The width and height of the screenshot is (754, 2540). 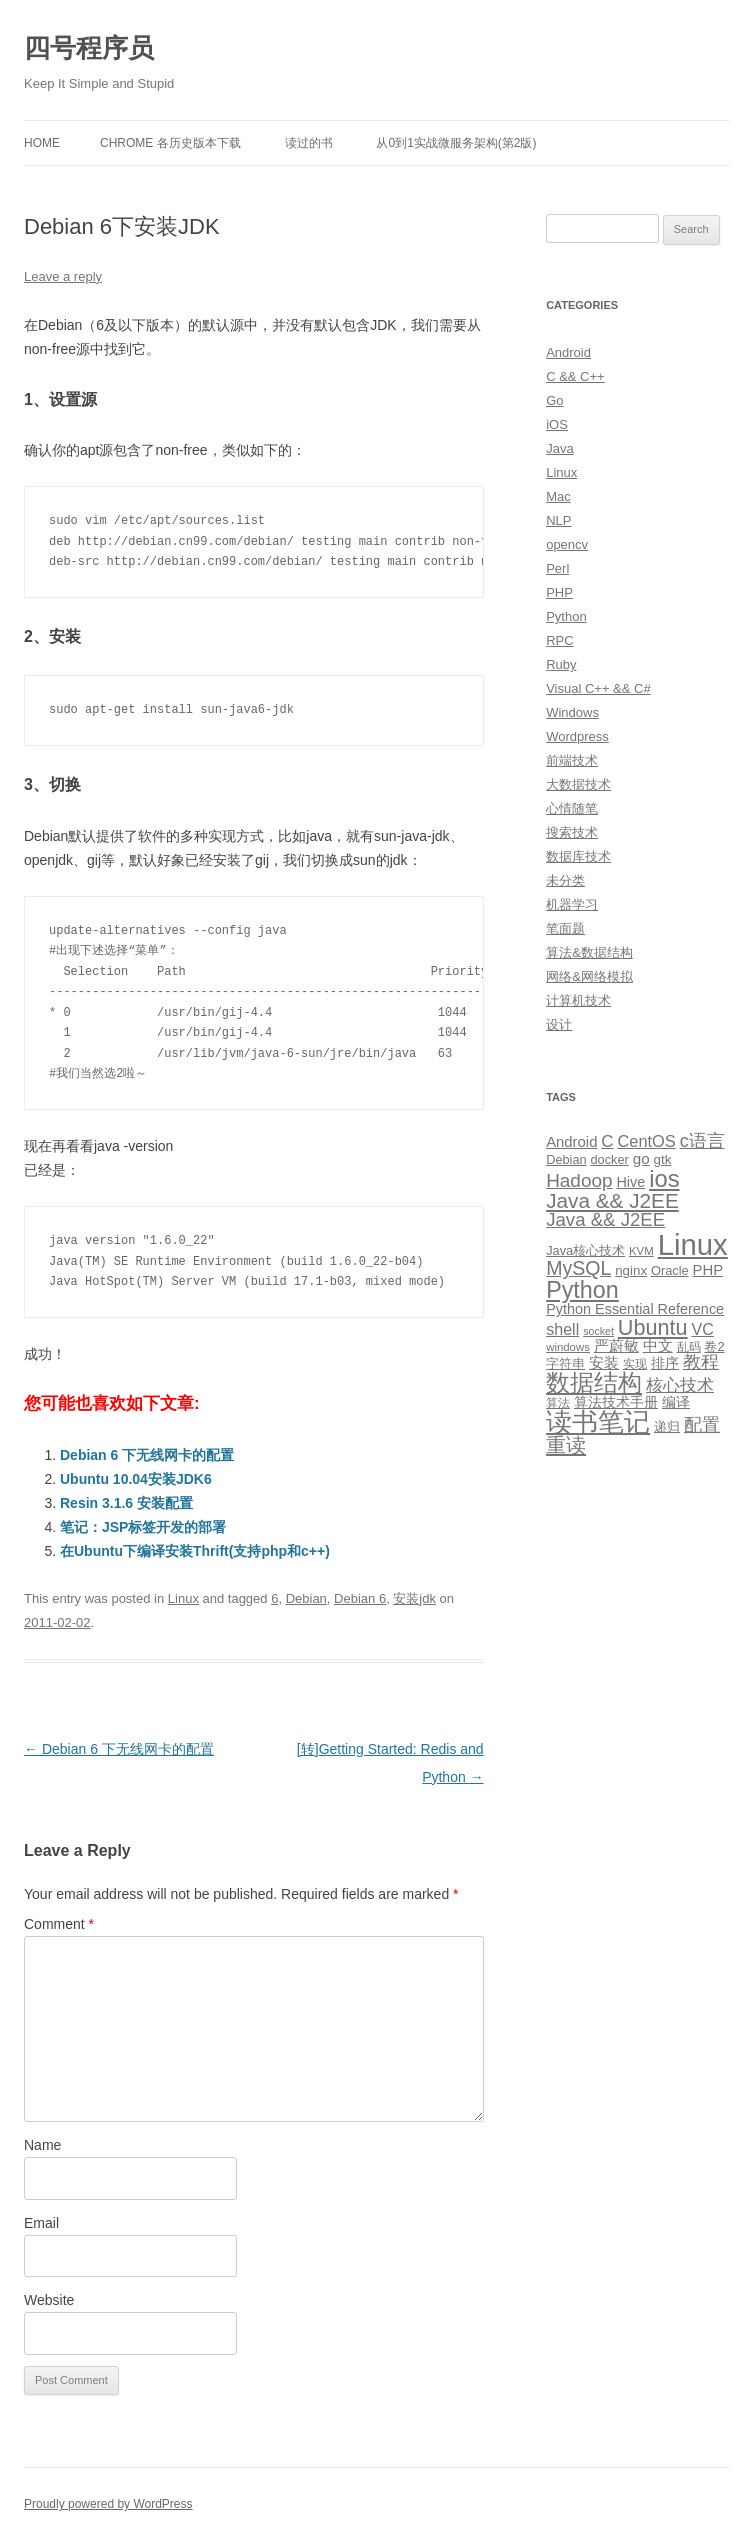 What do you see at coordinates (635, 1364) in the screenshot?
I see `实现 [实现 (9 items)]` at bounding box center [635, 1364].